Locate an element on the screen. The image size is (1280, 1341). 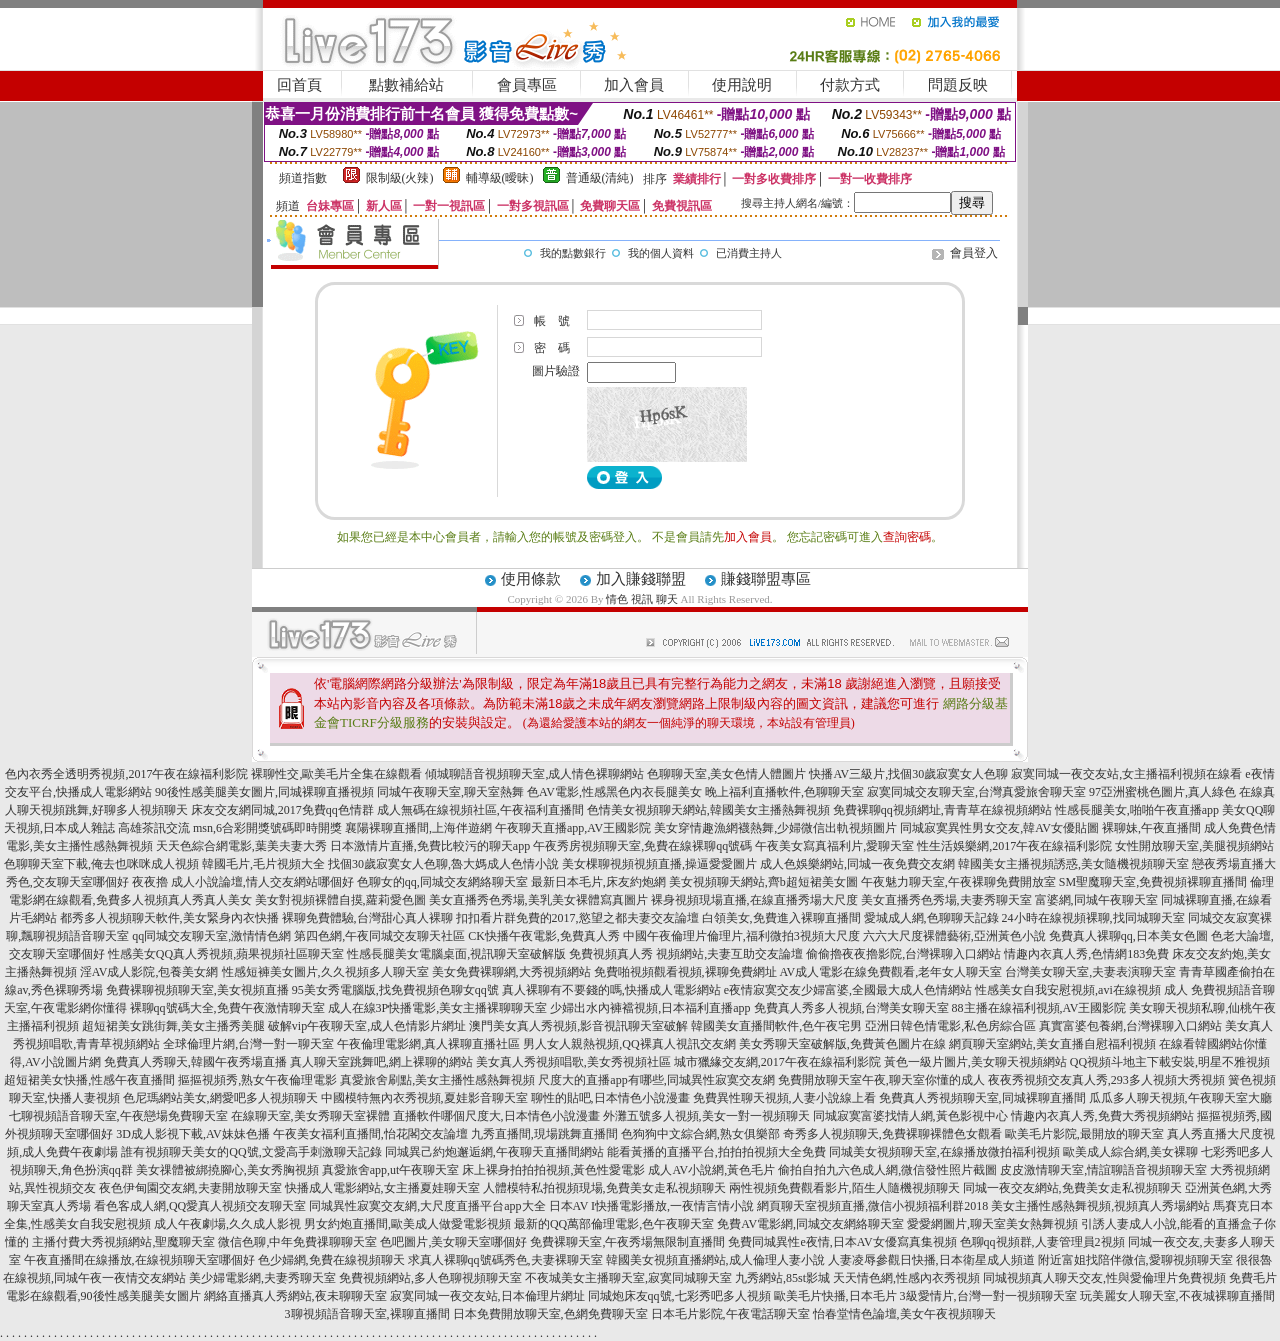
超短裙美女跳街舞,美女主播秀美腿 is located at coordinates (173, 1026).